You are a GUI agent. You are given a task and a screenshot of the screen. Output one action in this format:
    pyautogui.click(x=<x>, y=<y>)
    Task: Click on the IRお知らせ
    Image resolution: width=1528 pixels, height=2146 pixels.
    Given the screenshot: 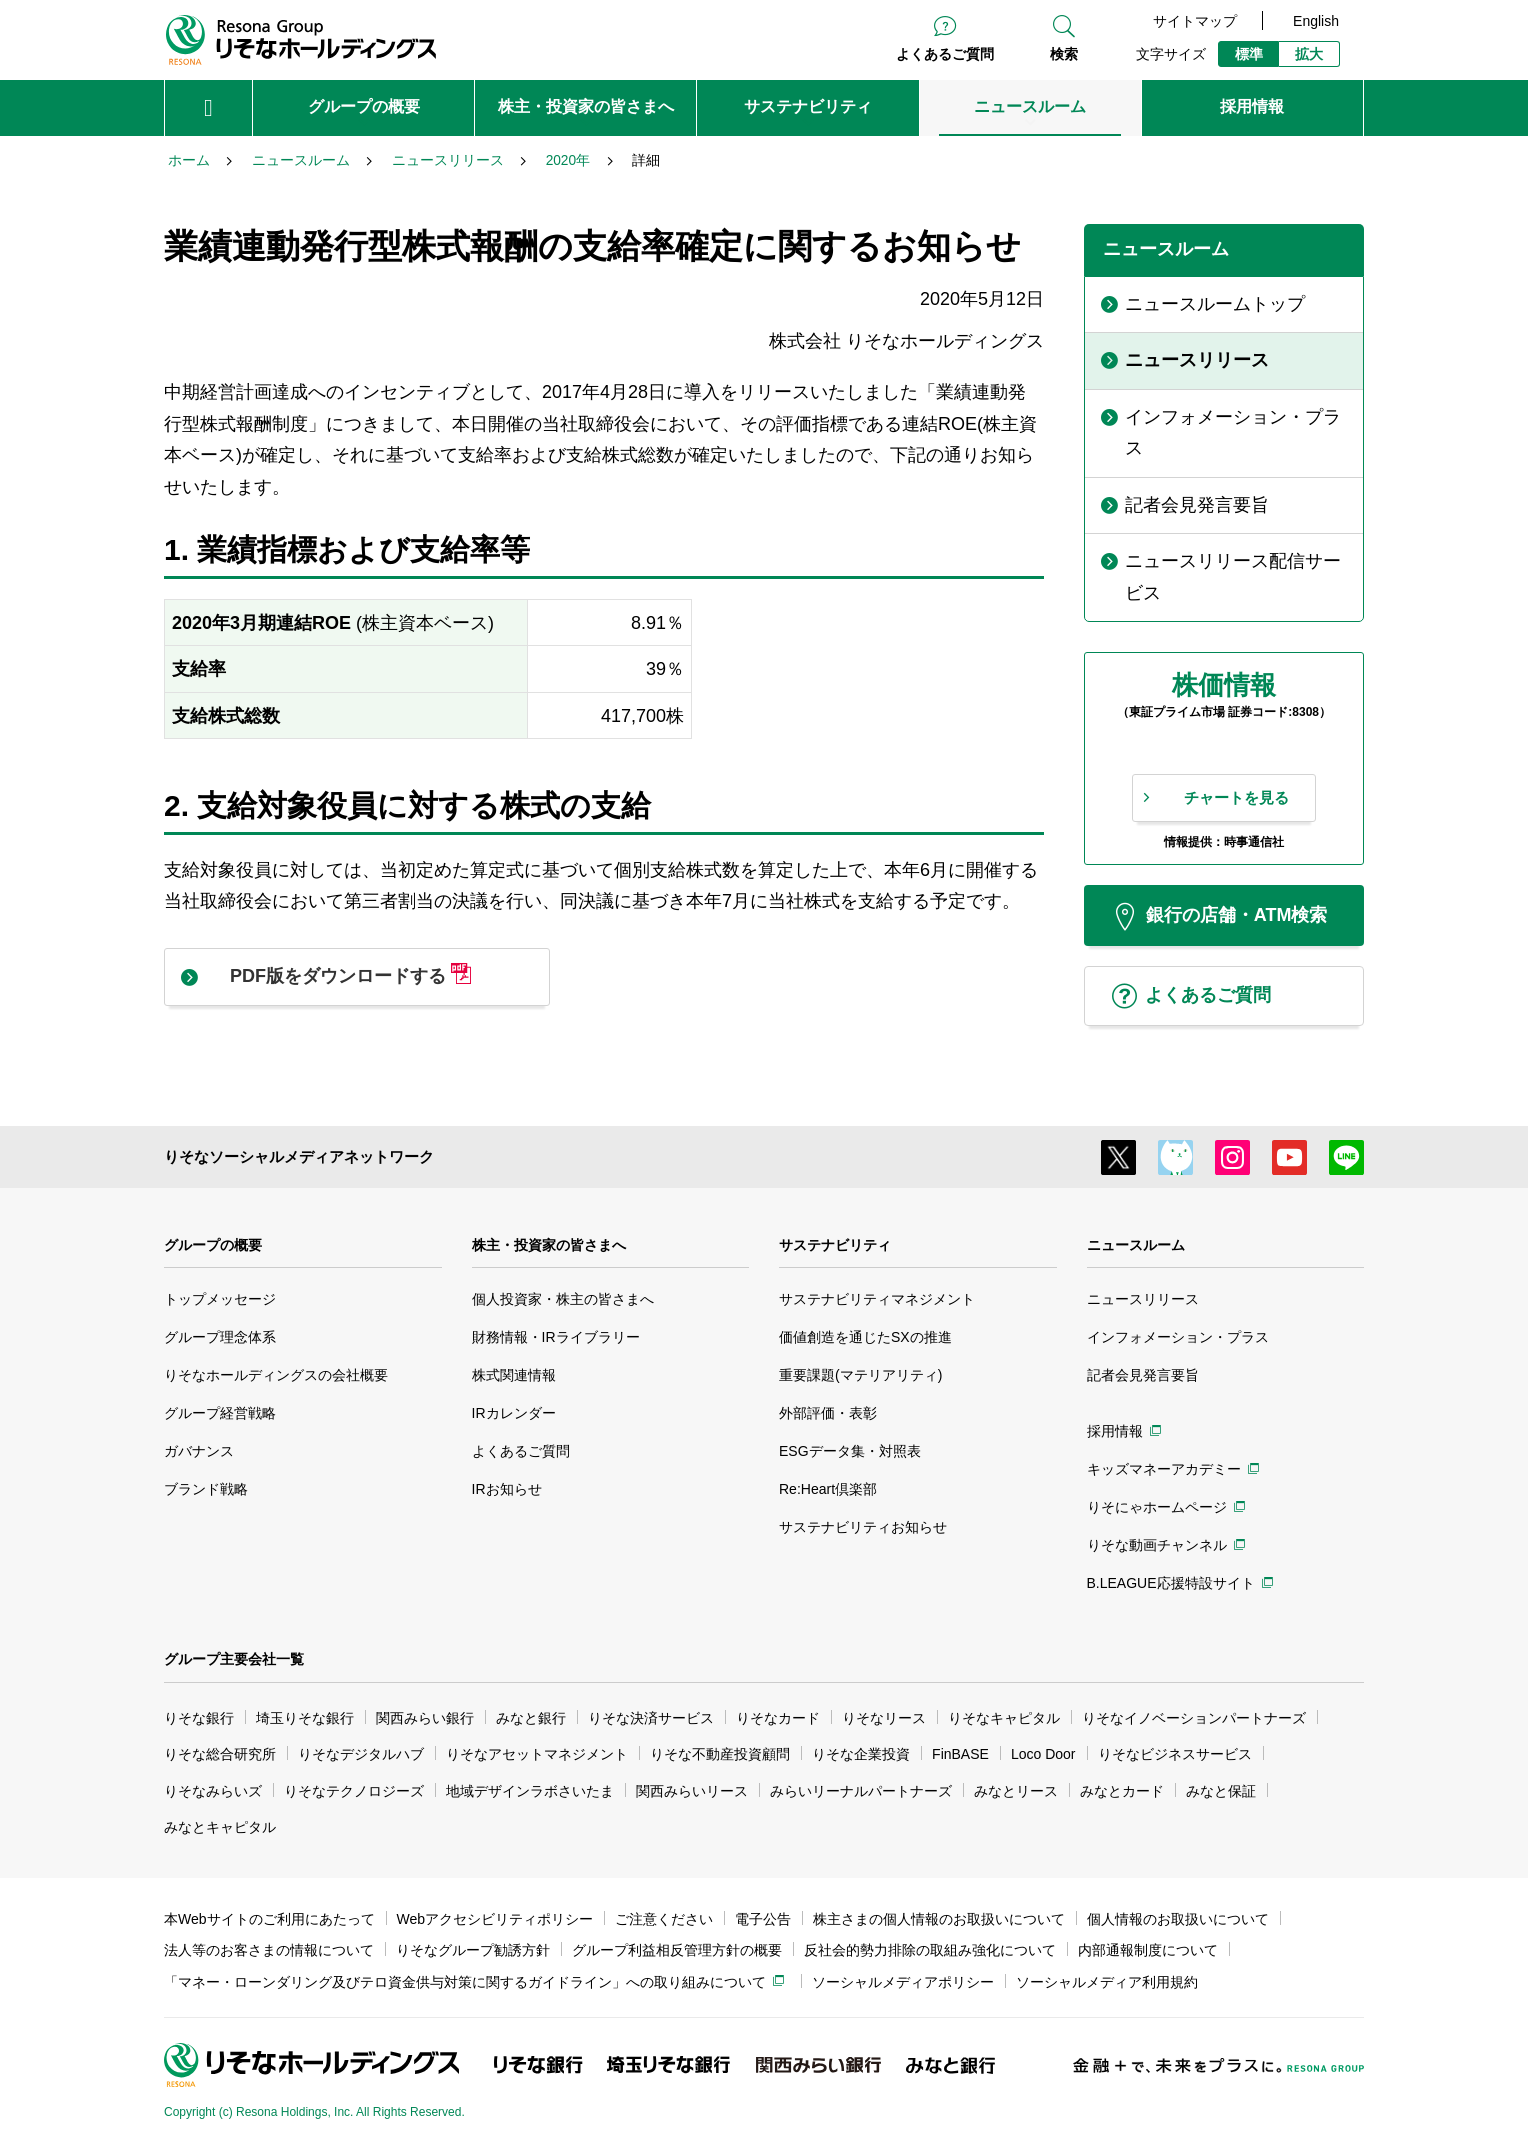 What is the action you would take?
    pyautogui.click(x=507, y=1489)
    